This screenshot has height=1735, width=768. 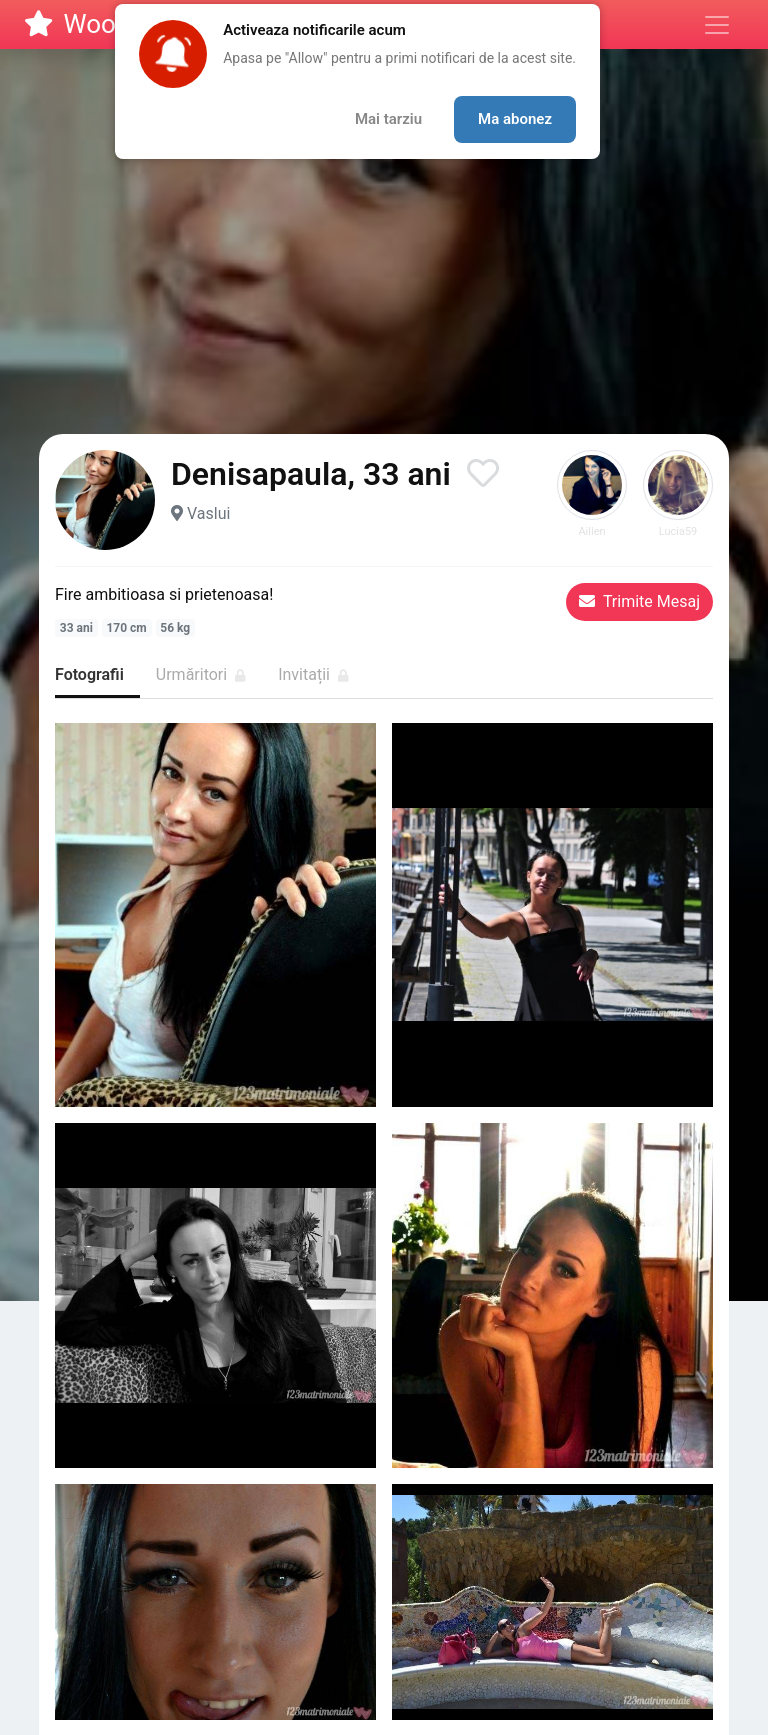 What do you see at coordinates (388, 119) in the screenshot?
I see `Mai tarziu` at bounding box center [388, 119].